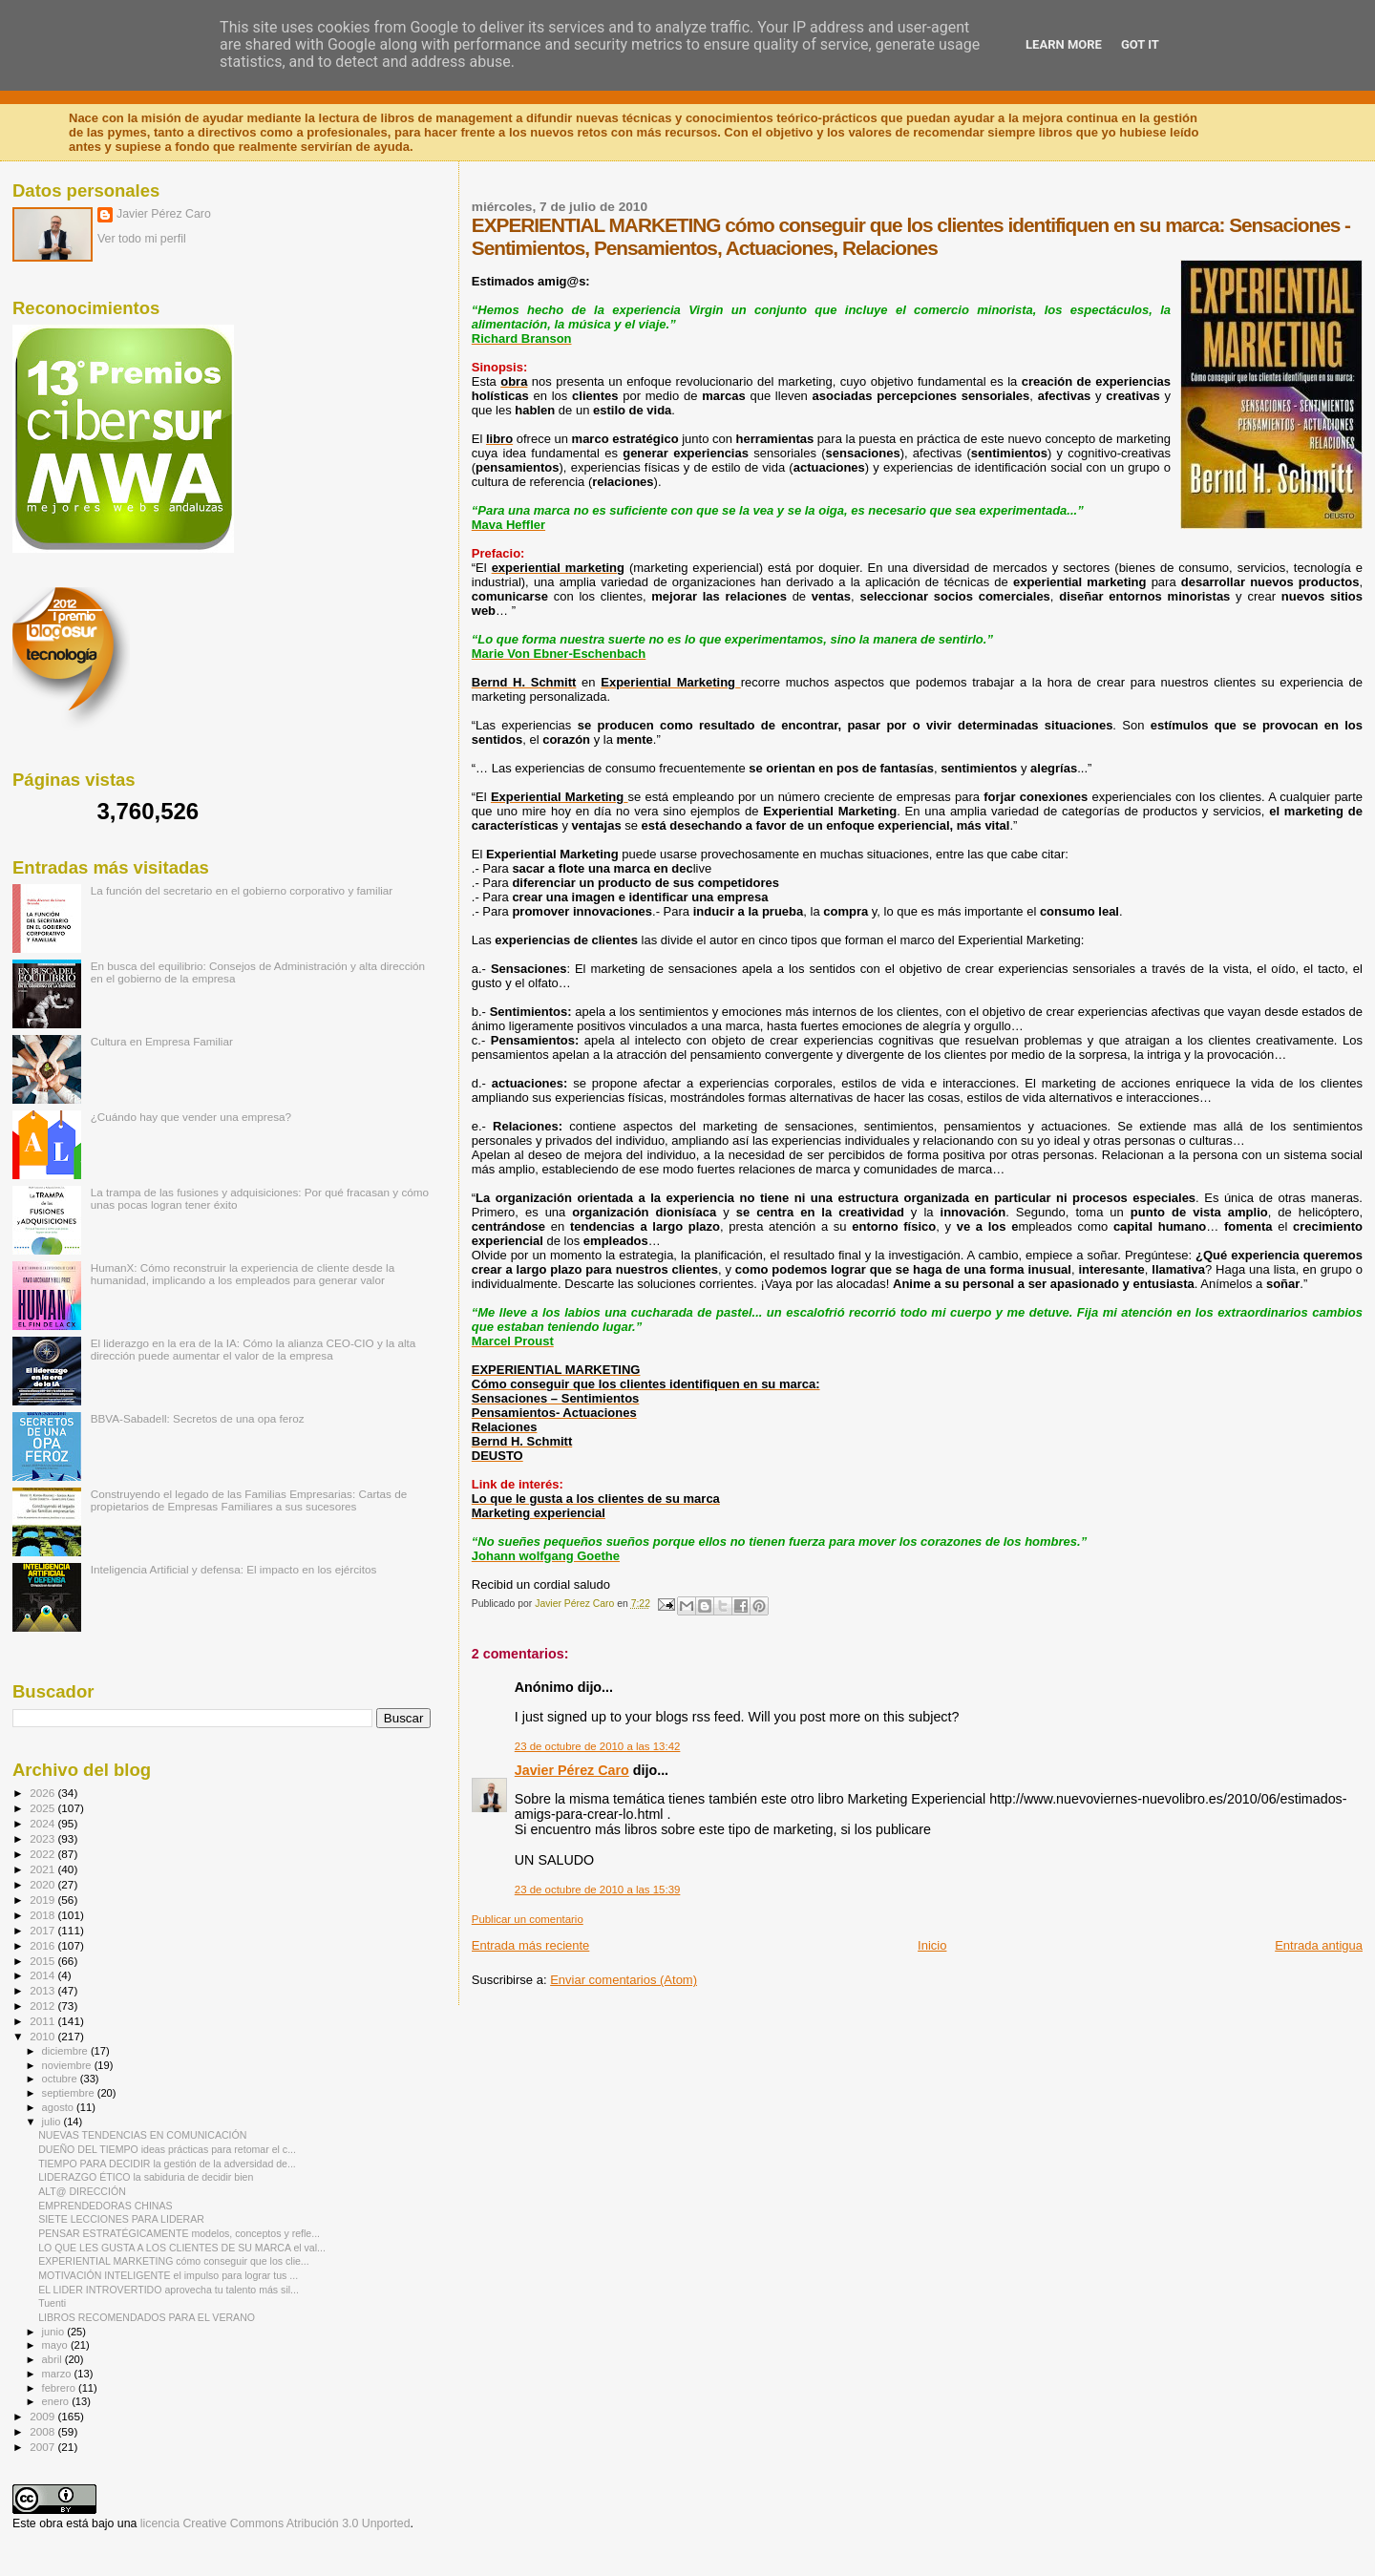  Describe the element at coordinates (59, 2107) in the screenshot. I see `agosto` at that location.